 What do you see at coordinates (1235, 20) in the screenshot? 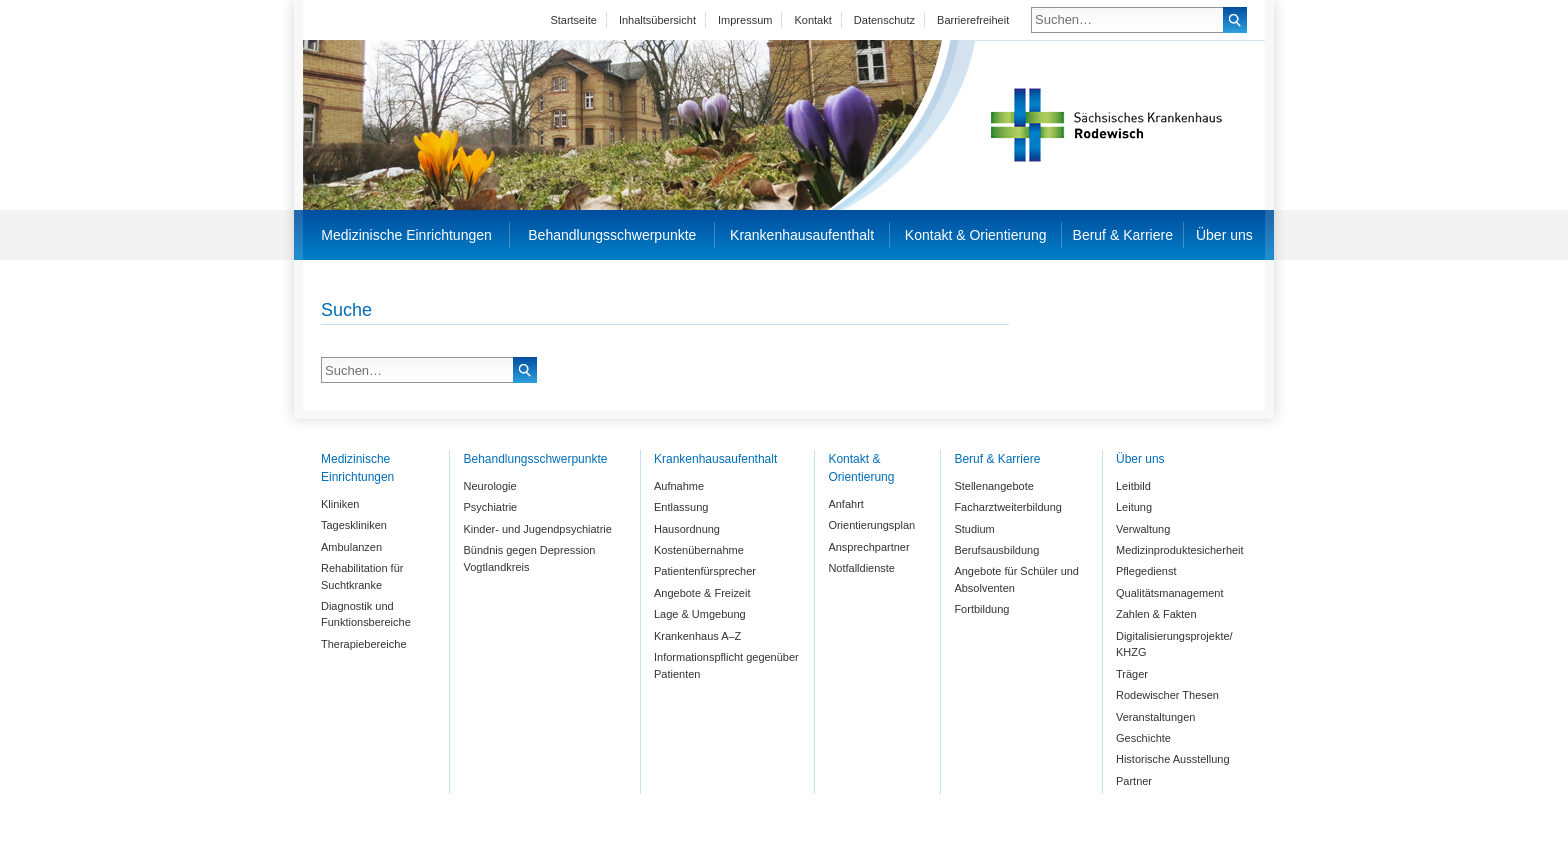
I see `Suchen` at bounding box center [1235, 20].